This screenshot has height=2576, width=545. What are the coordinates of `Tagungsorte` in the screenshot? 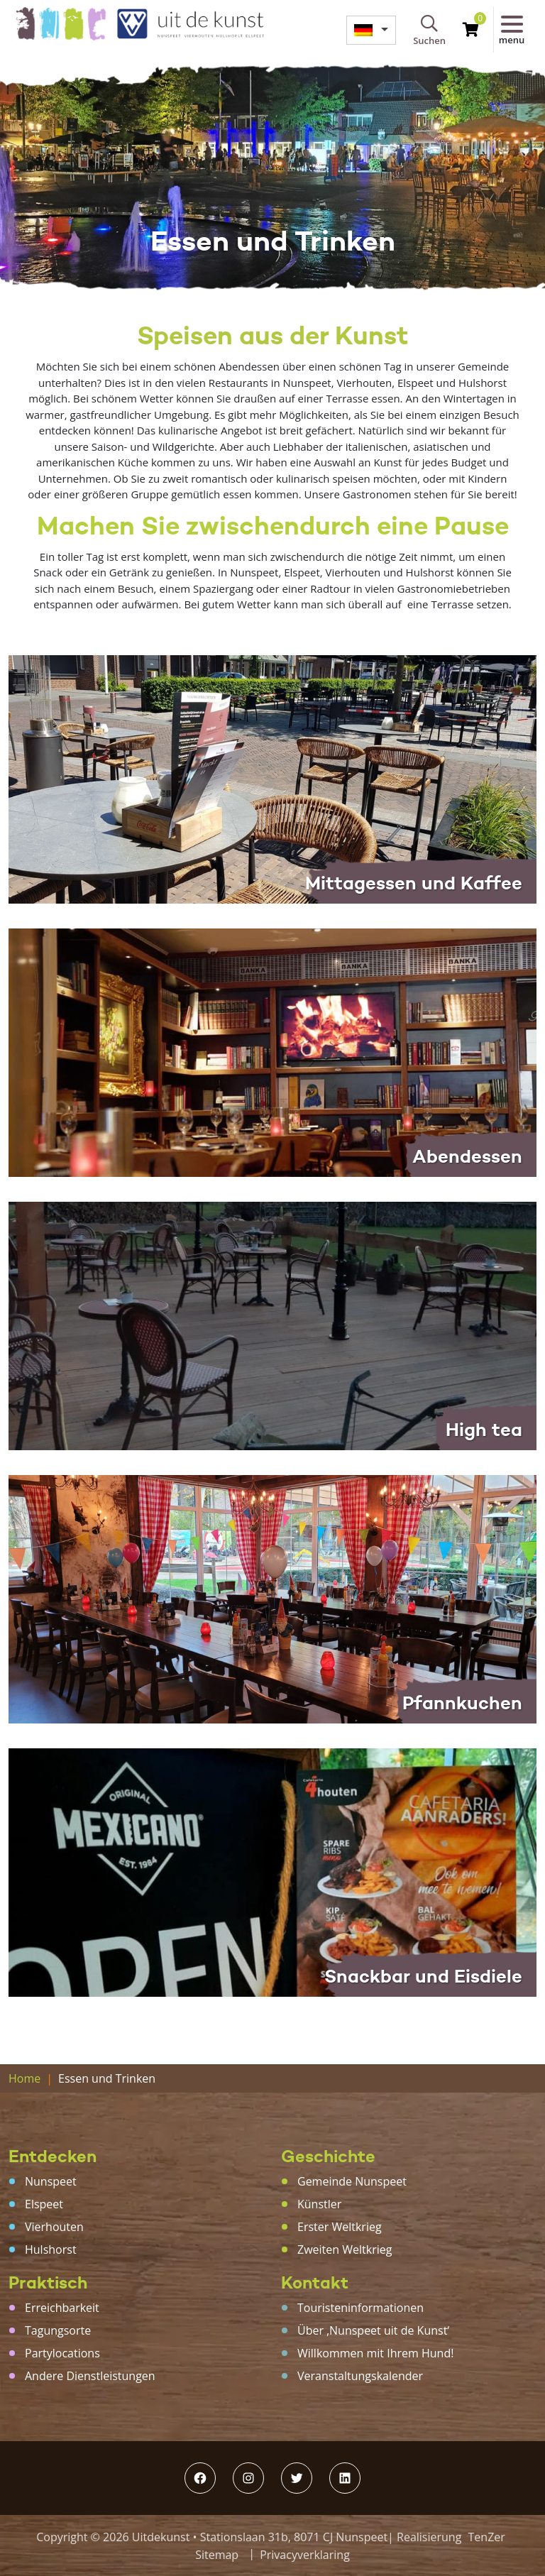 It's located at (58, 2330).